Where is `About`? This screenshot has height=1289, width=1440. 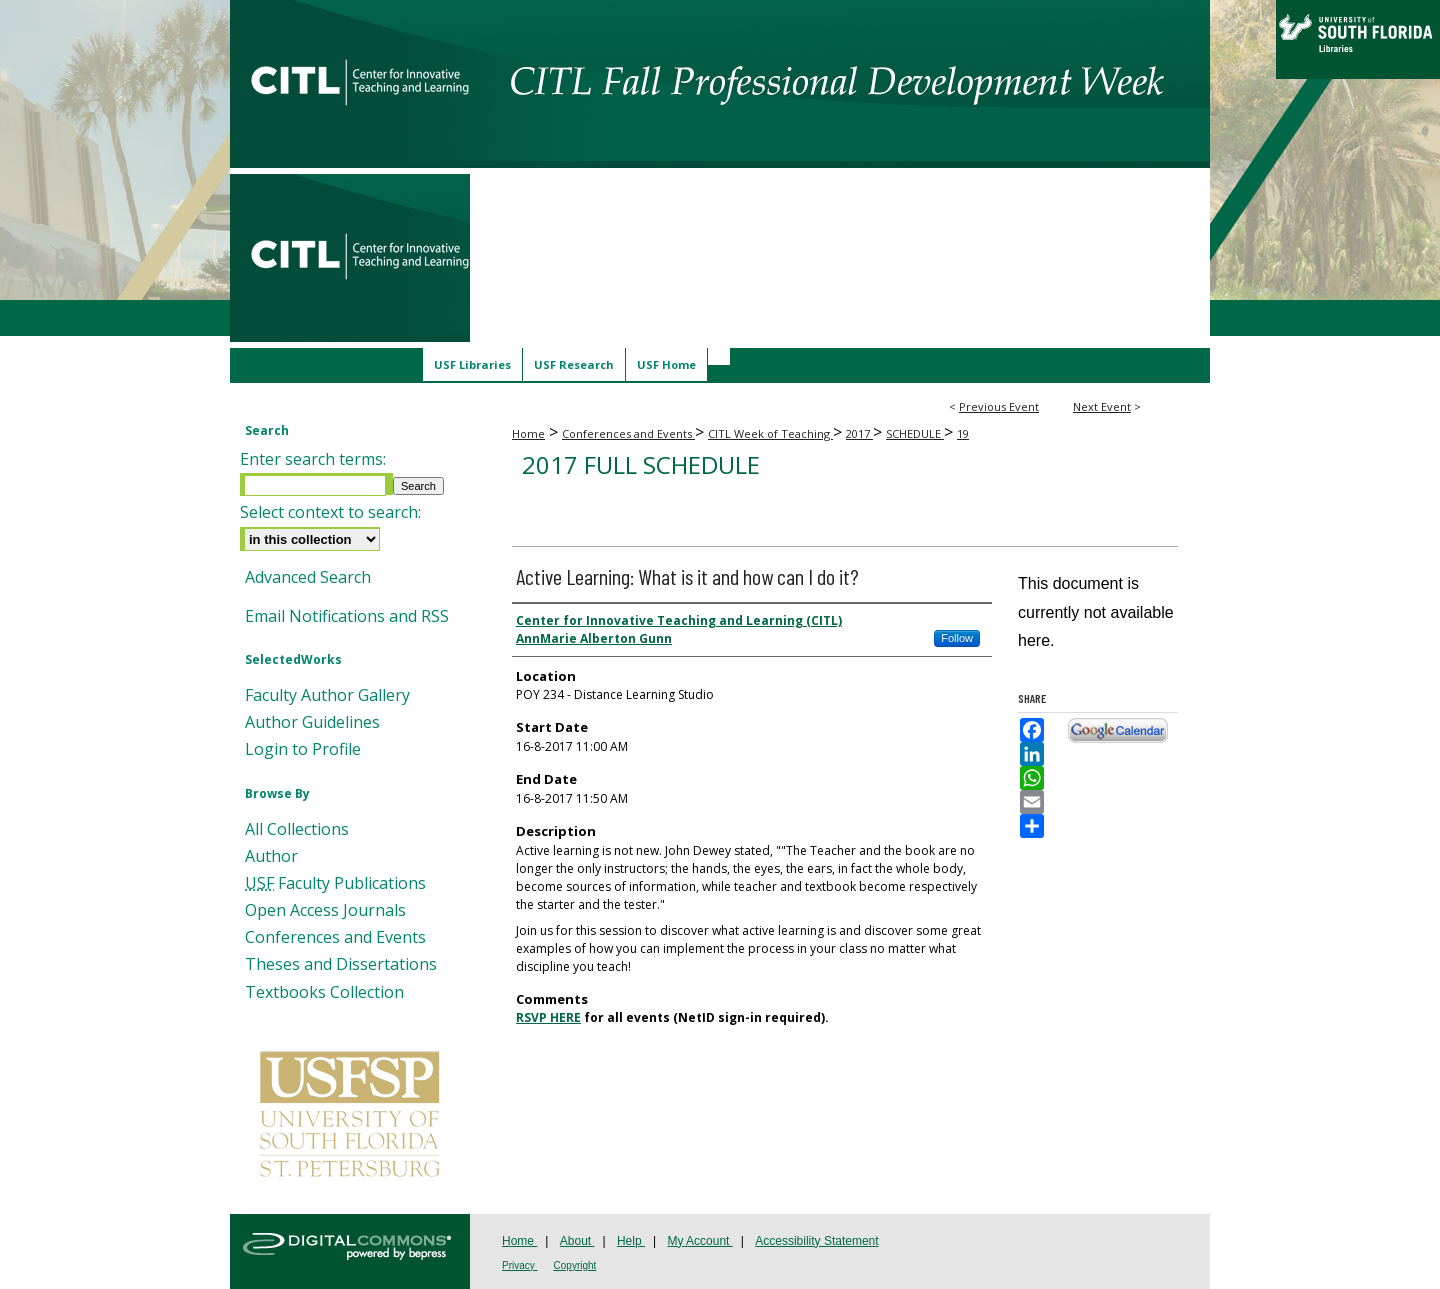
About is located at coordinates (577, 1241).